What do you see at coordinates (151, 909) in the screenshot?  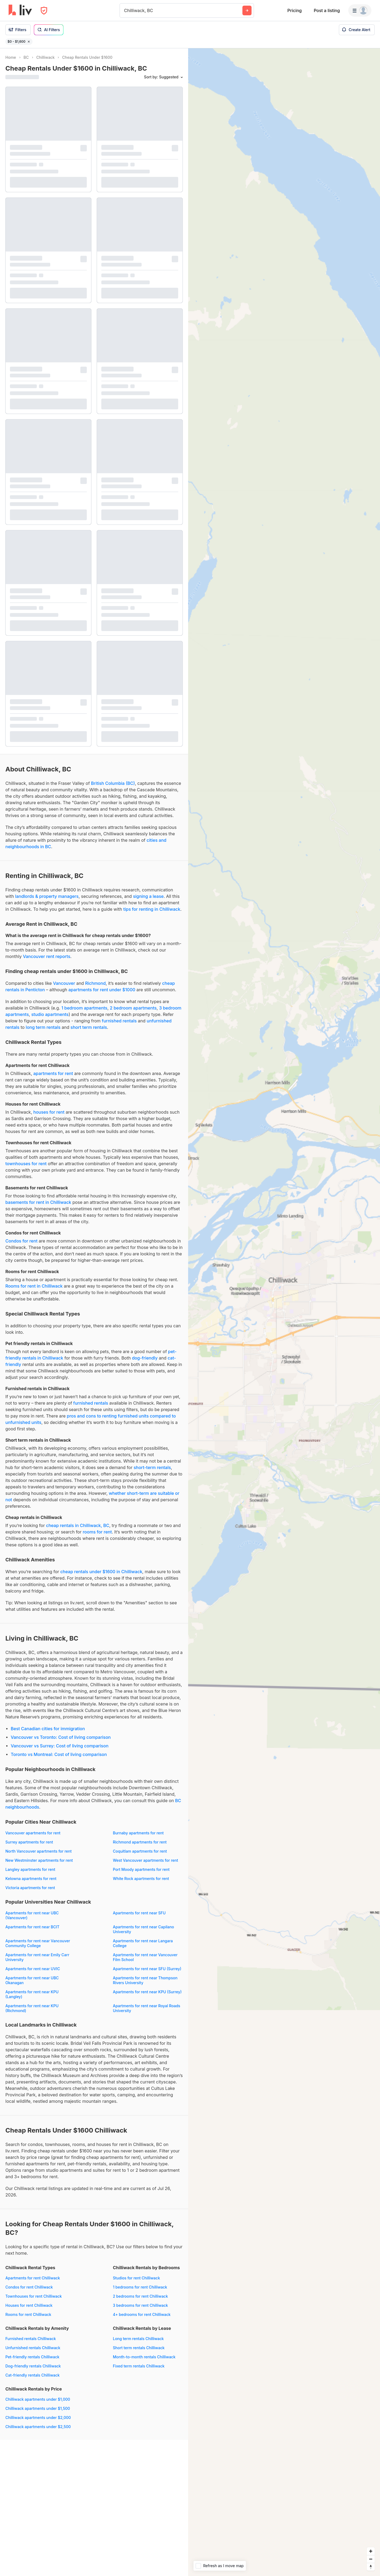 I see `tips for renting in Chilliwack` at bounding box center [151, 909].